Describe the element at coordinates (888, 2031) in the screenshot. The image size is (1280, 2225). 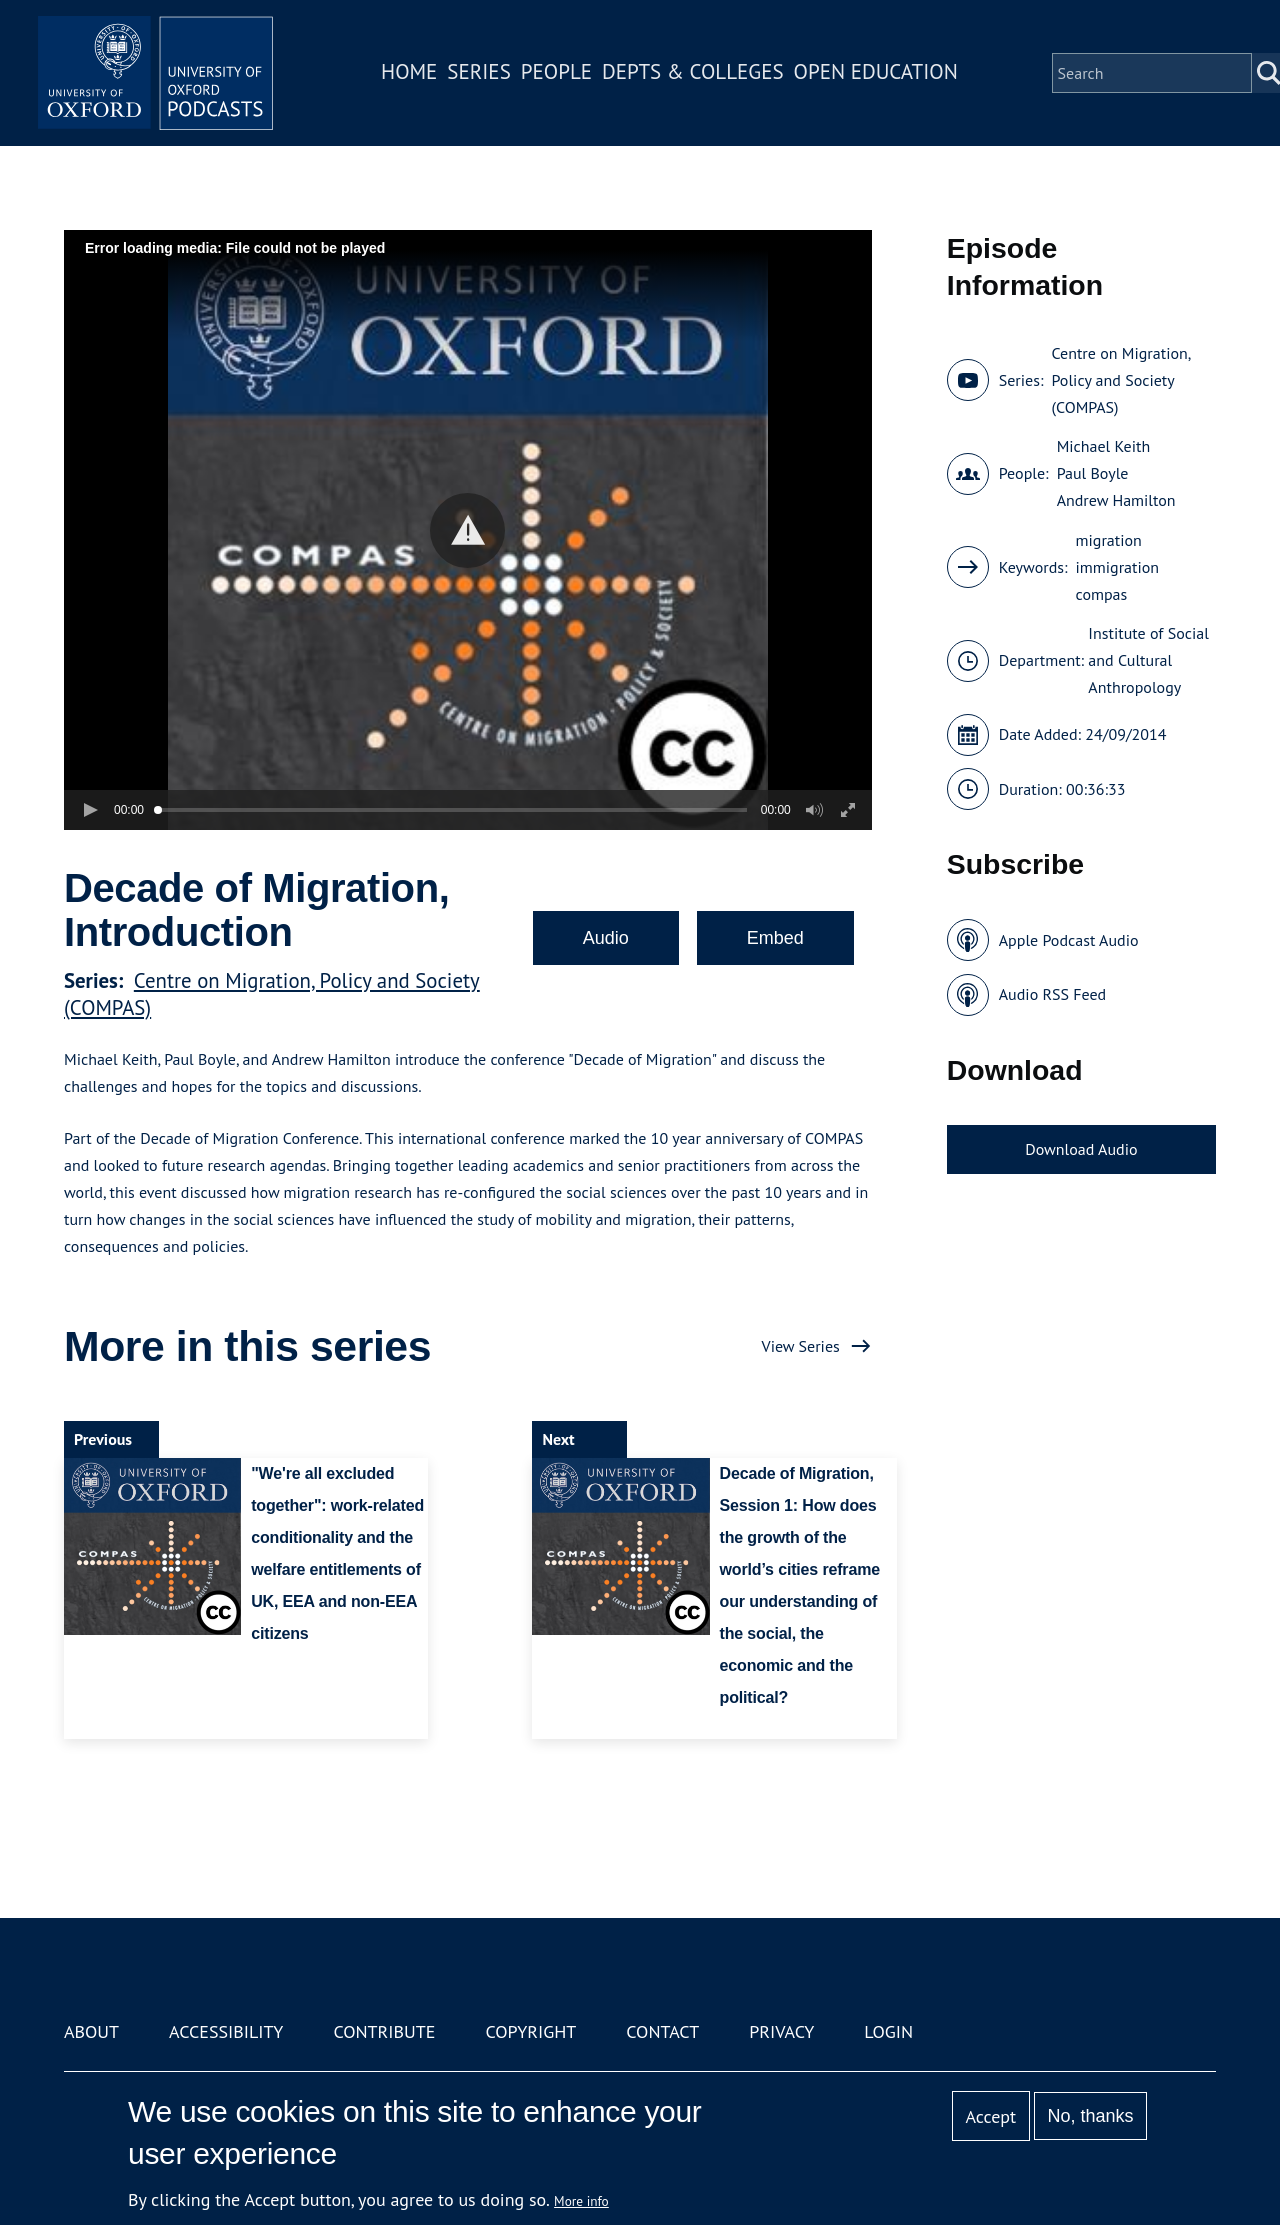
I see `Login` at that location.